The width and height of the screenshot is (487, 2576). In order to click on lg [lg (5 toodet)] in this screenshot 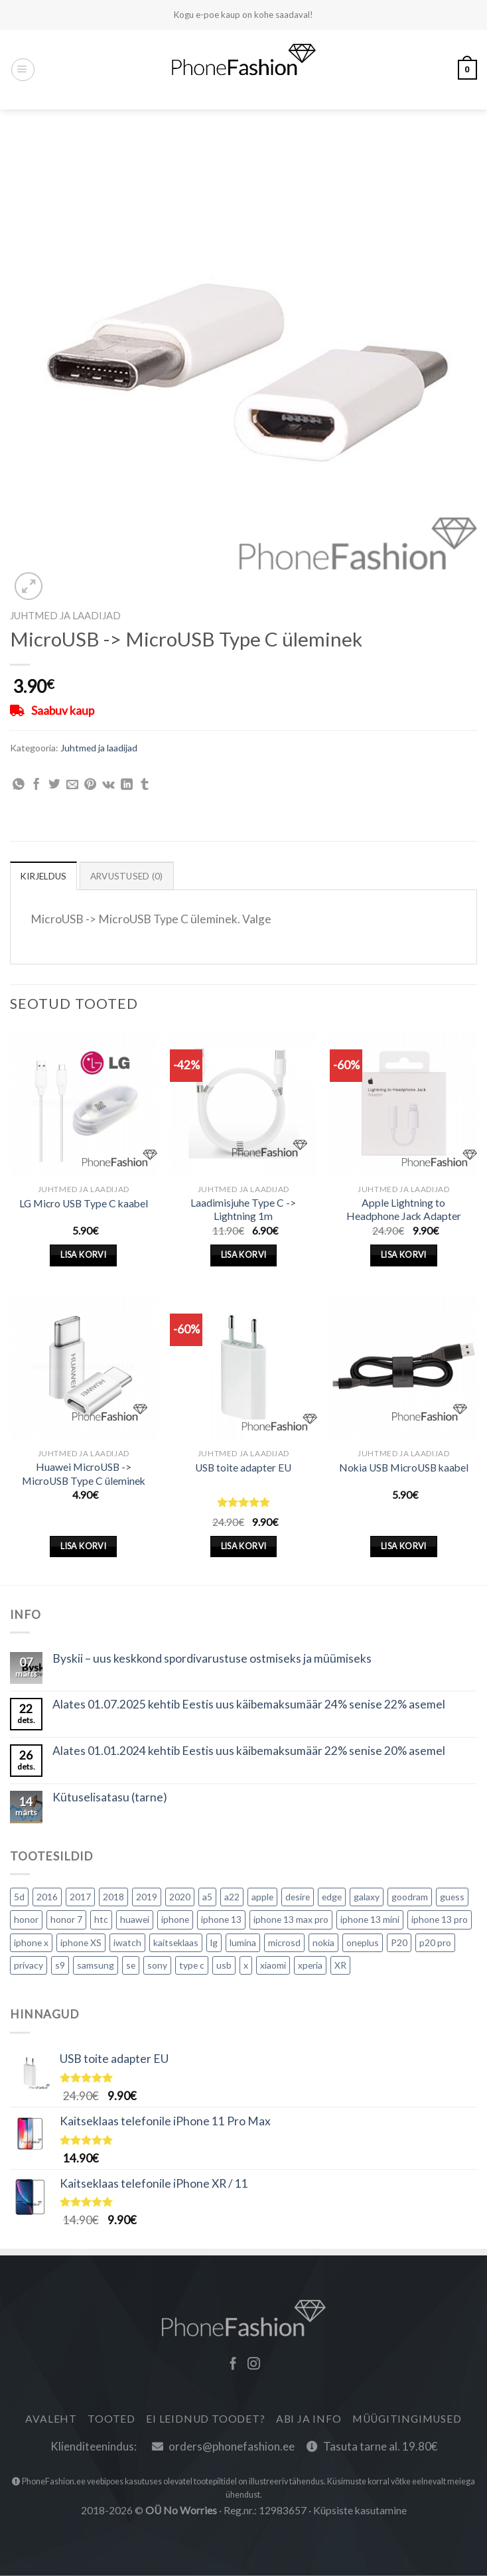, I will do `click(214, 1942)`.